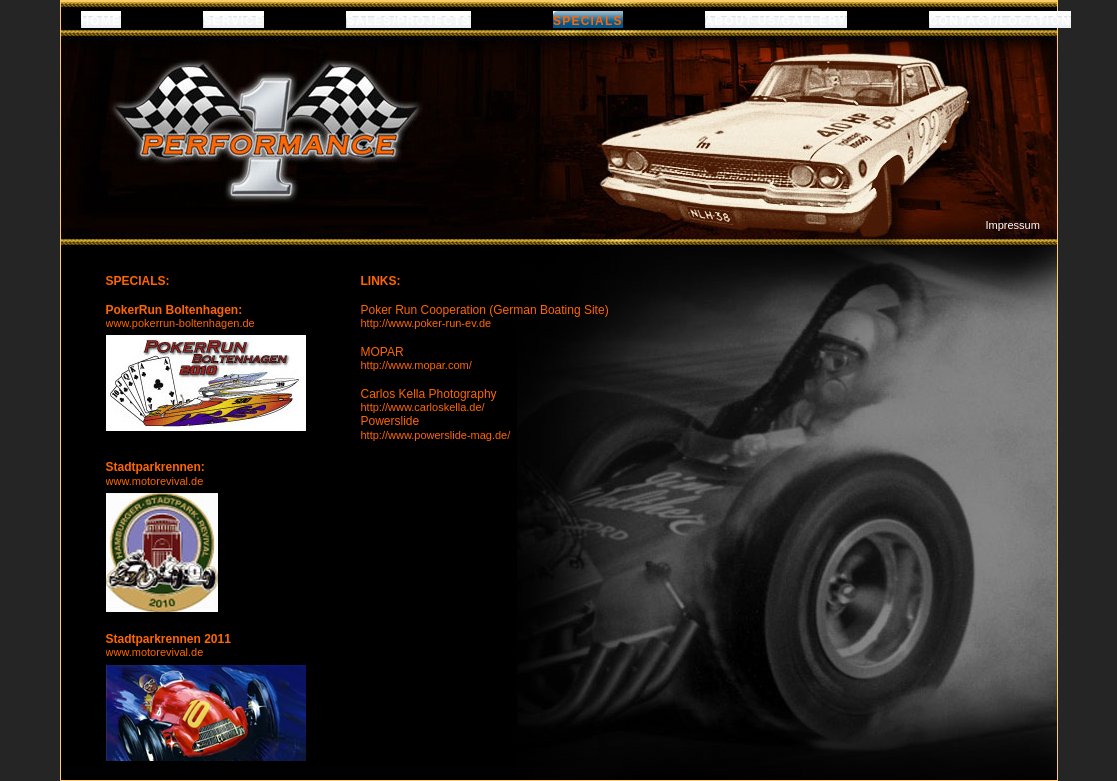 The image size is (1117, 781). I want to click on http://www.mopar.com/, so click(416, 365).